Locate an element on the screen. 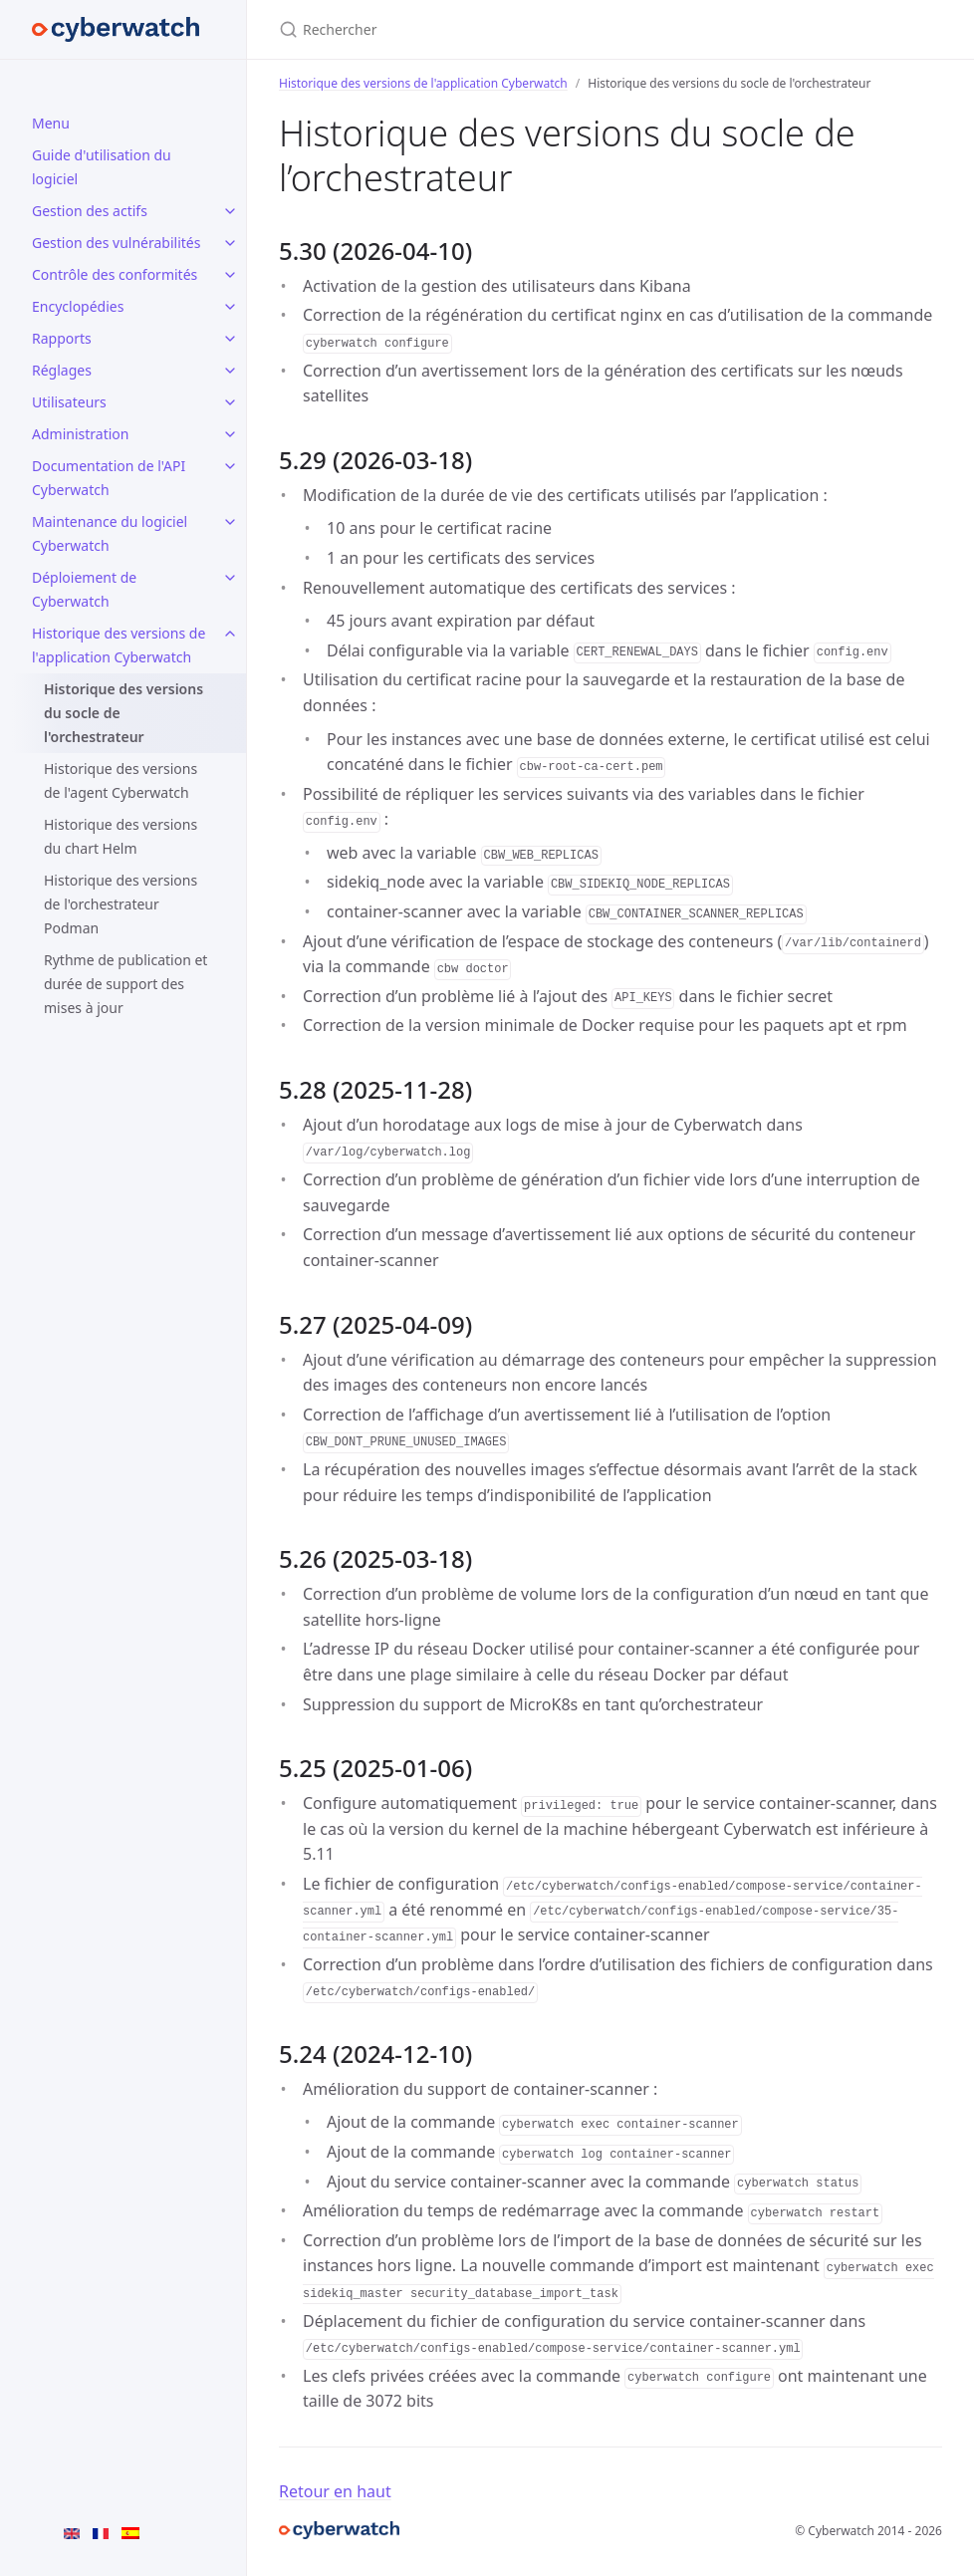 Image resolution: width=974 pixels, height=2576 pixels. Contrôle des conformités is located at coordinates (114, 274).